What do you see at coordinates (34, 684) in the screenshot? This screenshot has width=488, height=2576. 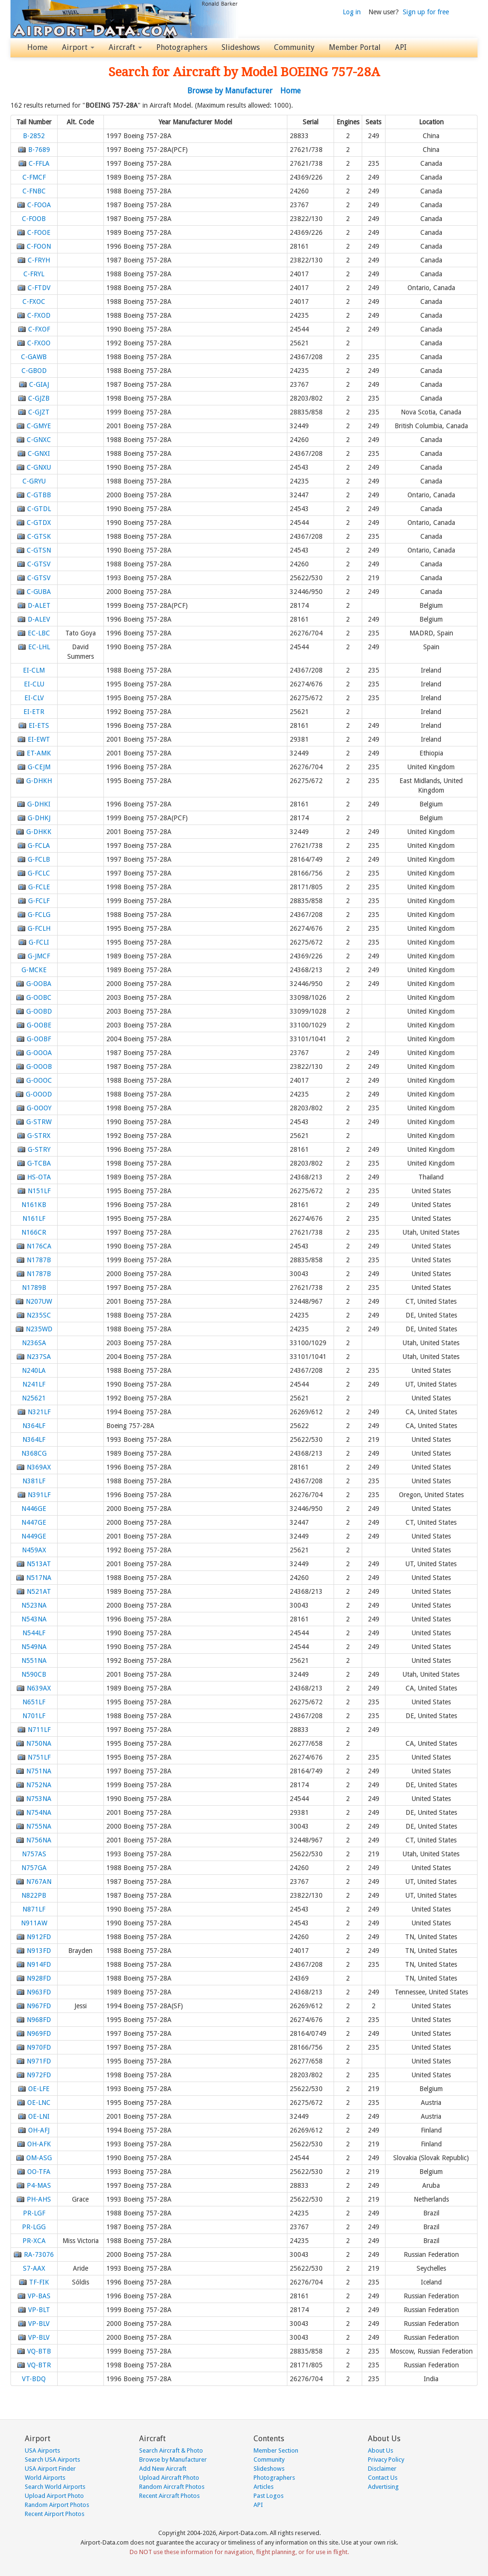 I see `EI-CLU` at bounding box center [34, 684].